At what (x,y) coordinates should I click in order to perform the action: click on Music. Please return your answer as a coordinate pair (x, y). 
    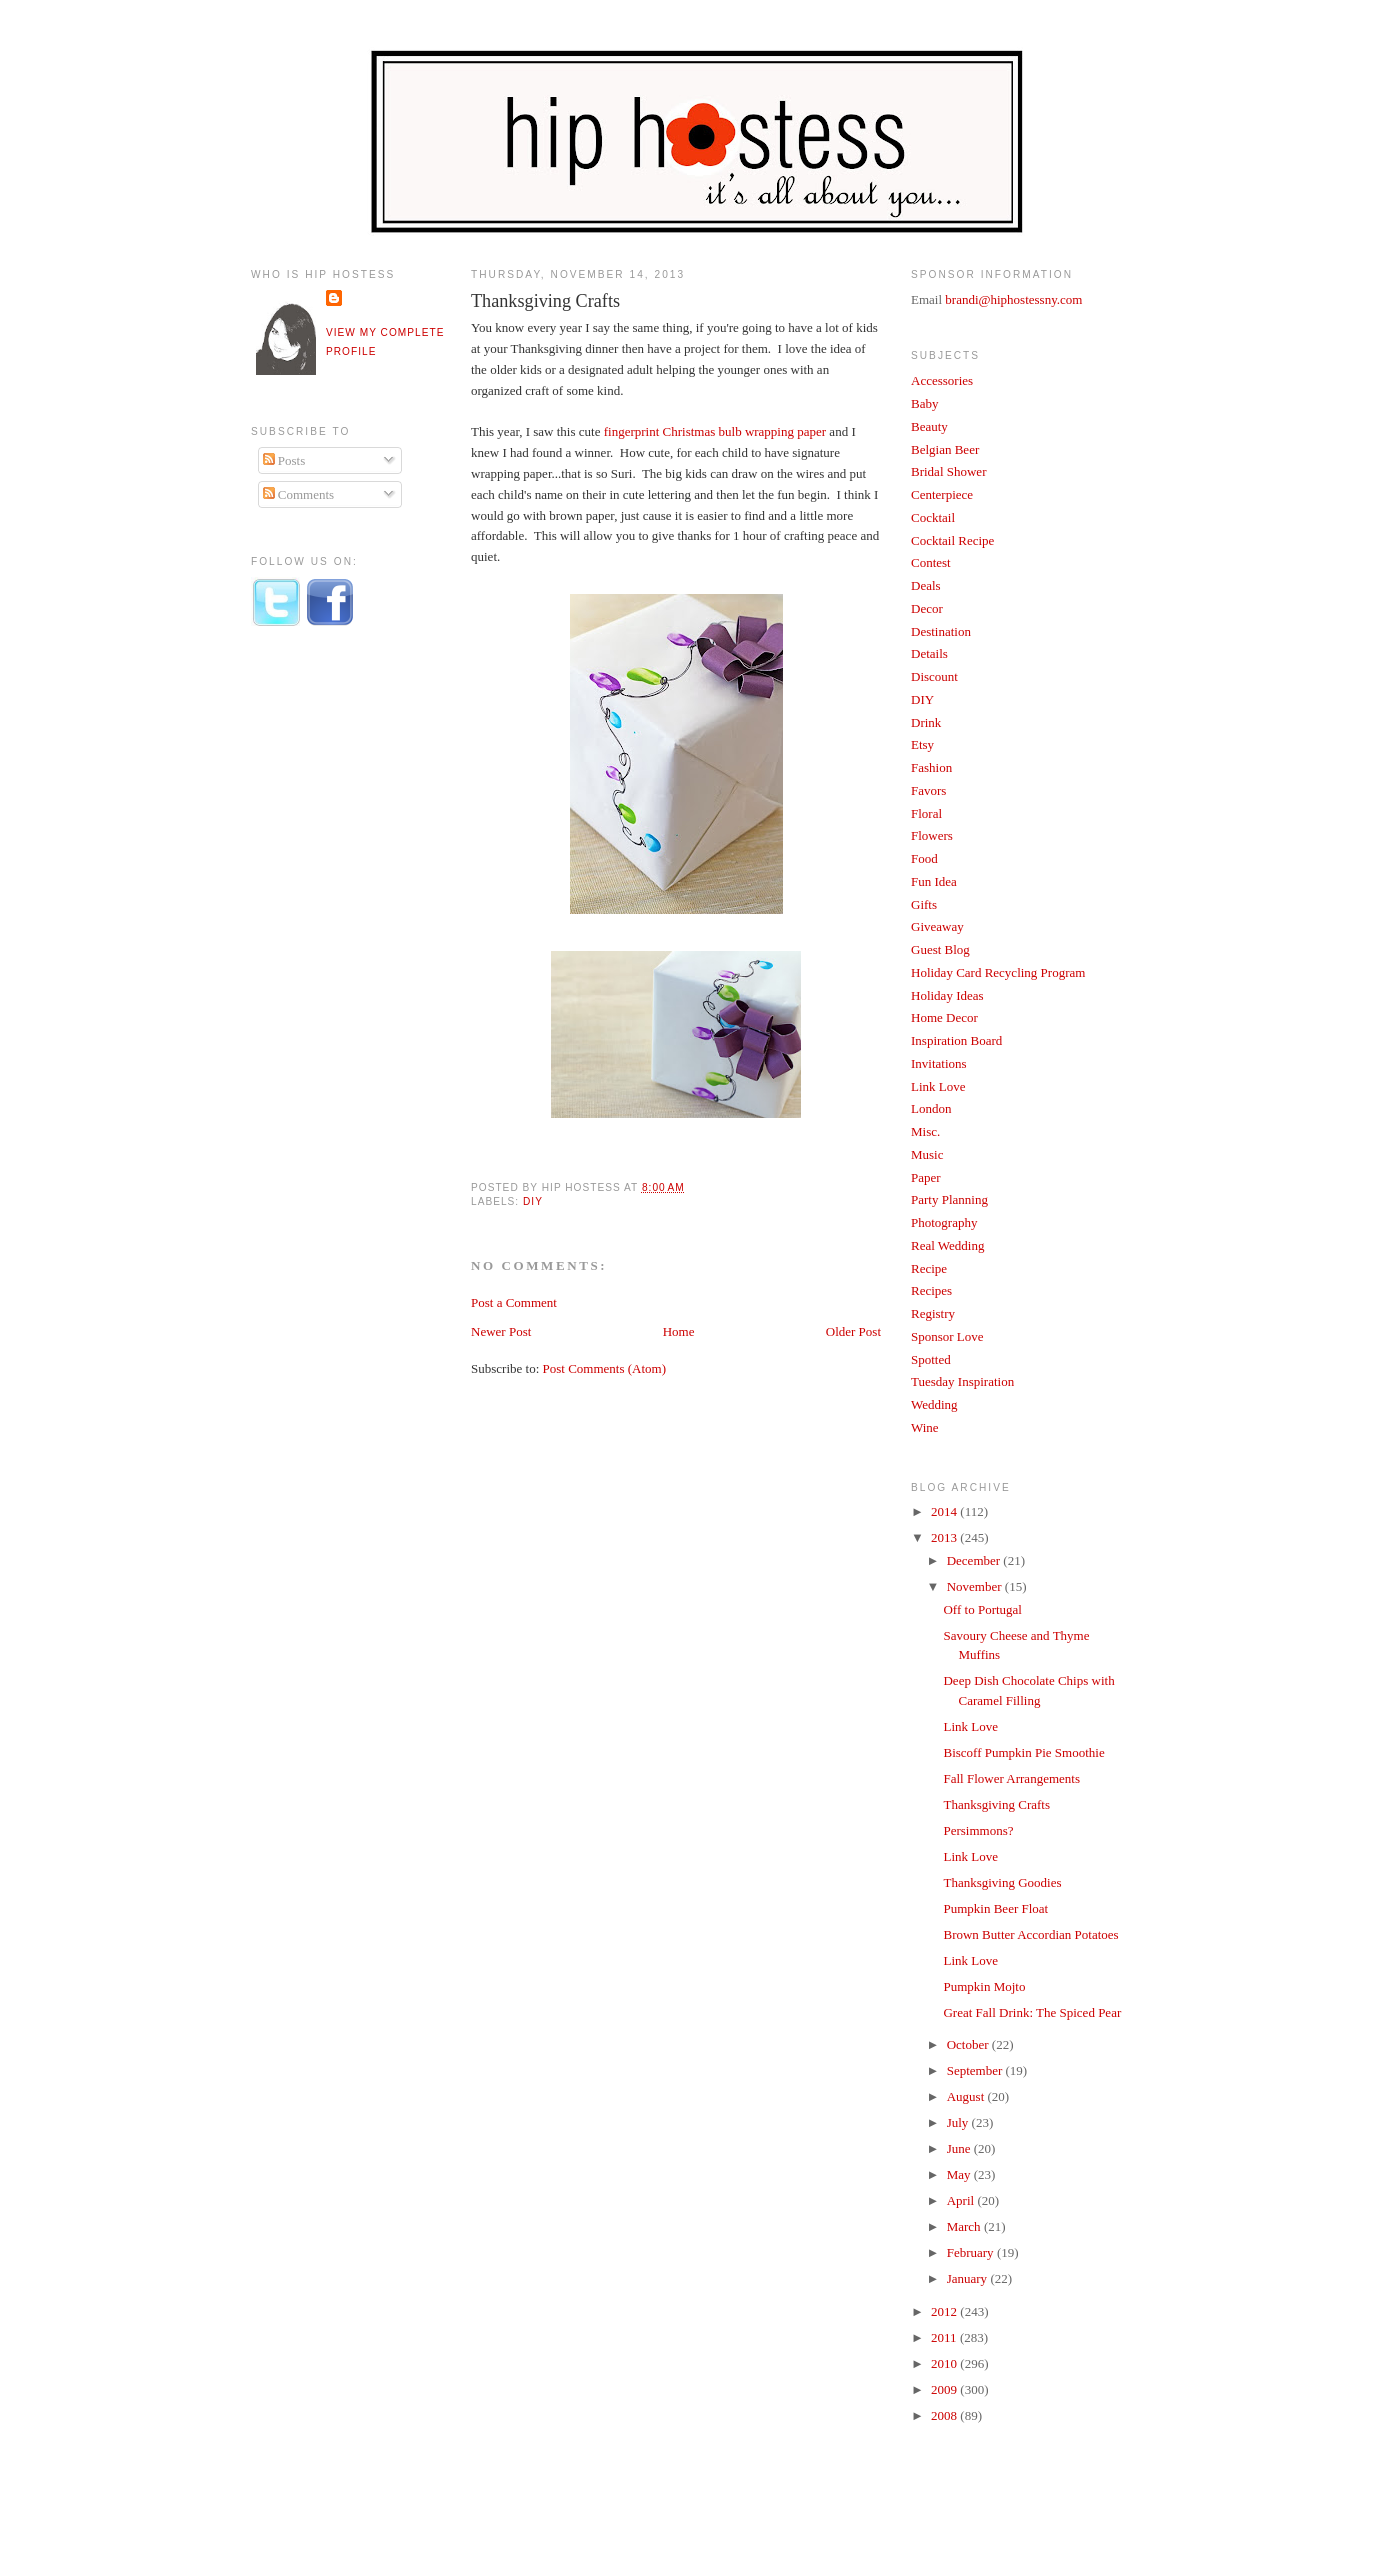
    Looking at the image, I should click on (927, 1154).